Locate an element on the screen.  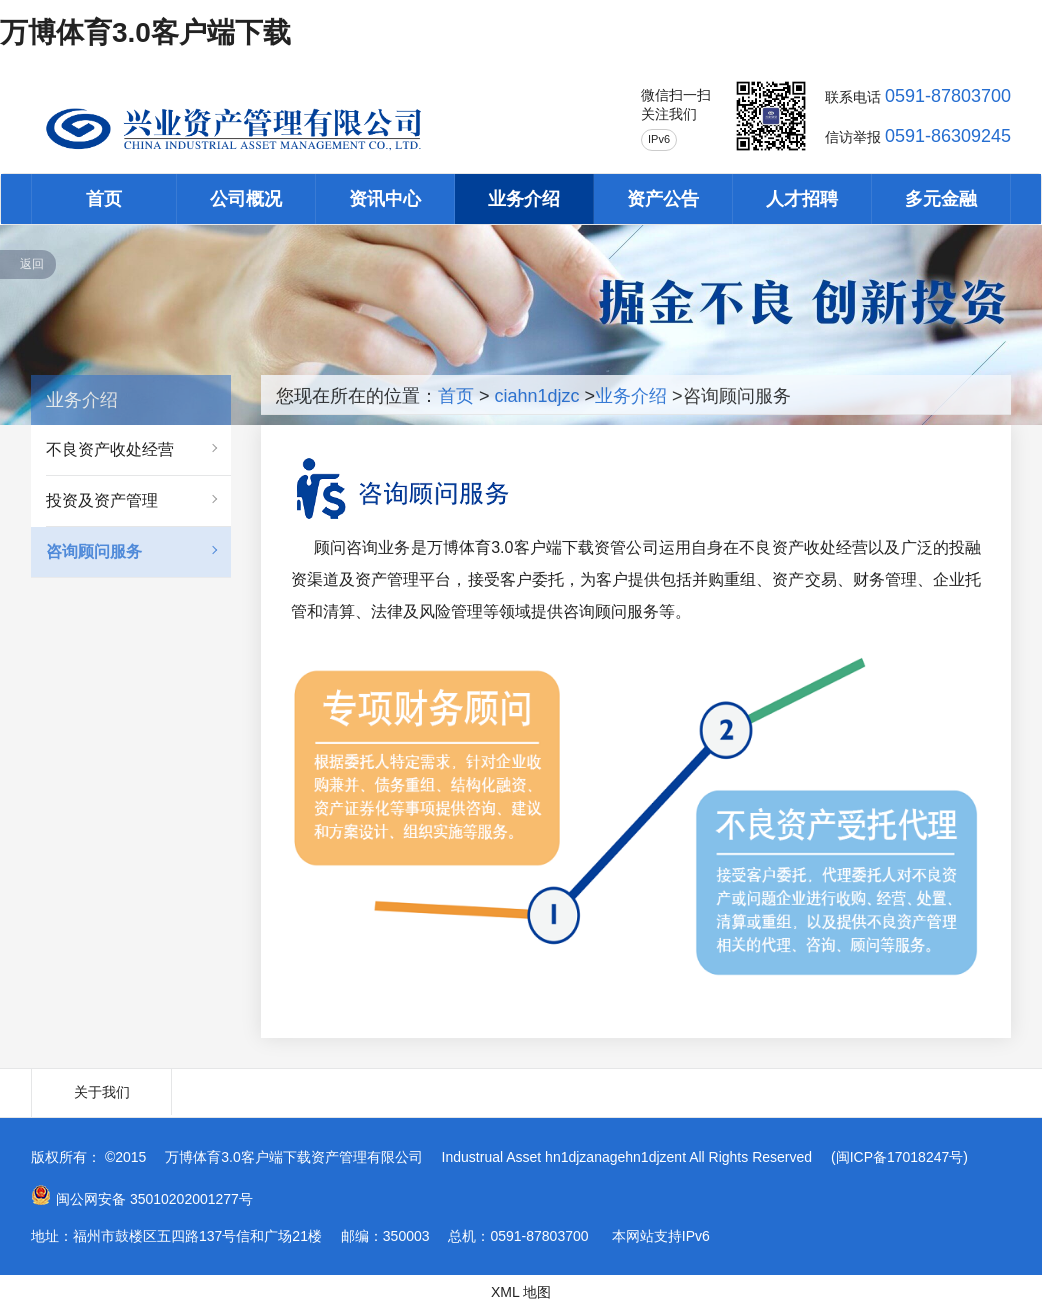
资讯中心 is located at coordinates (385, 199).